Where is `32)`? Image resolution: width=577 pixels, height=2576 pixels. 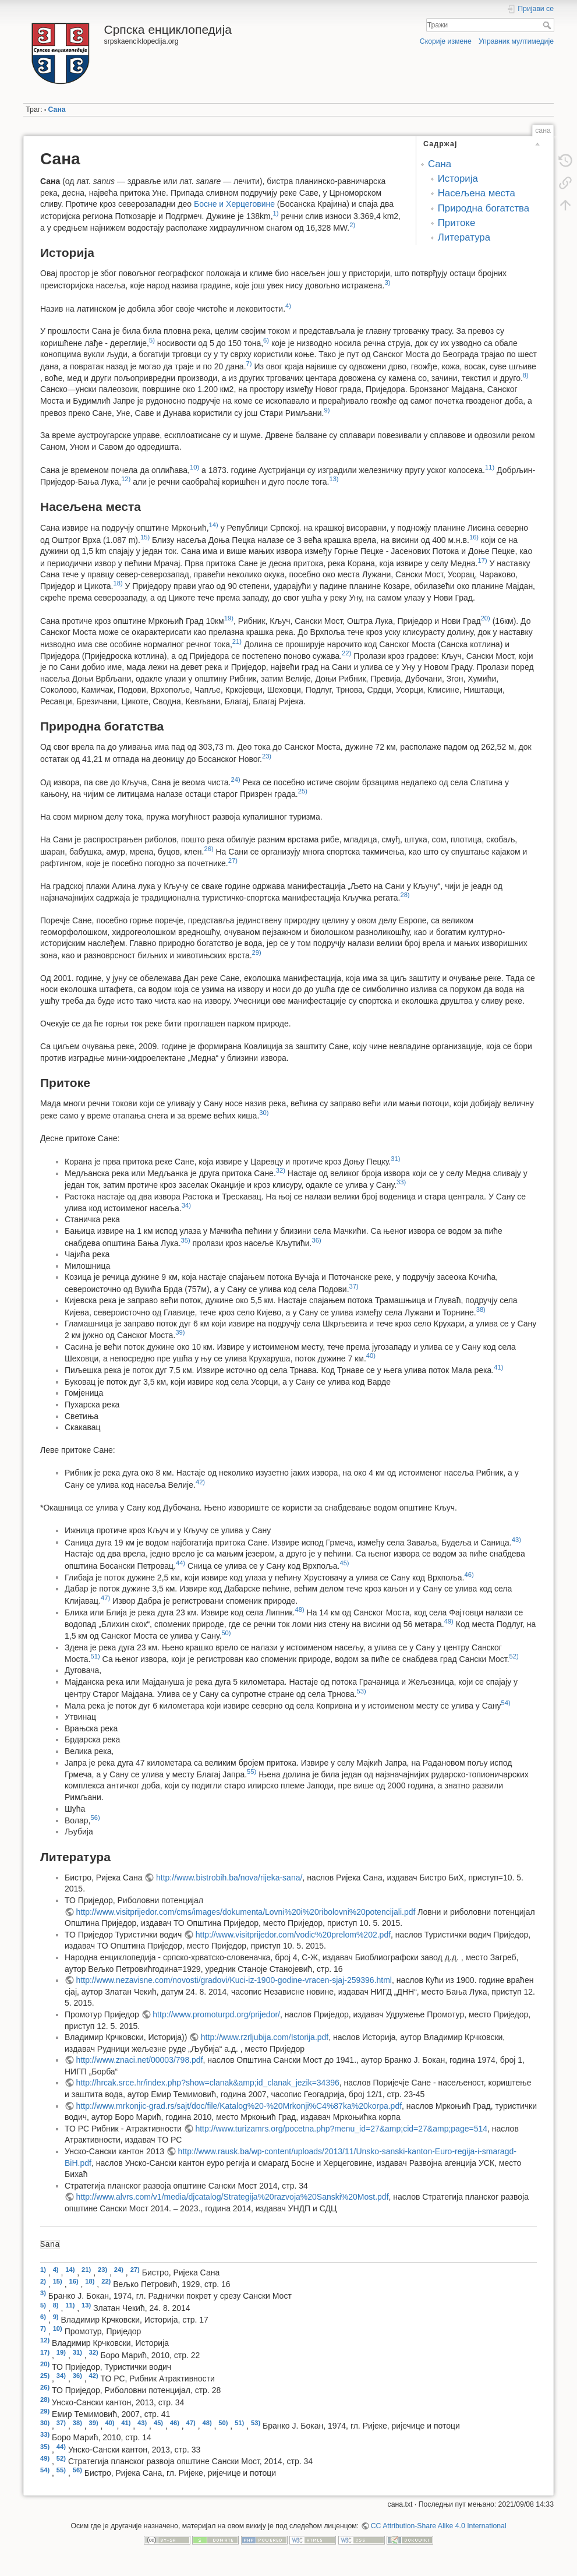 32) is located at coordinates (280, 1170).